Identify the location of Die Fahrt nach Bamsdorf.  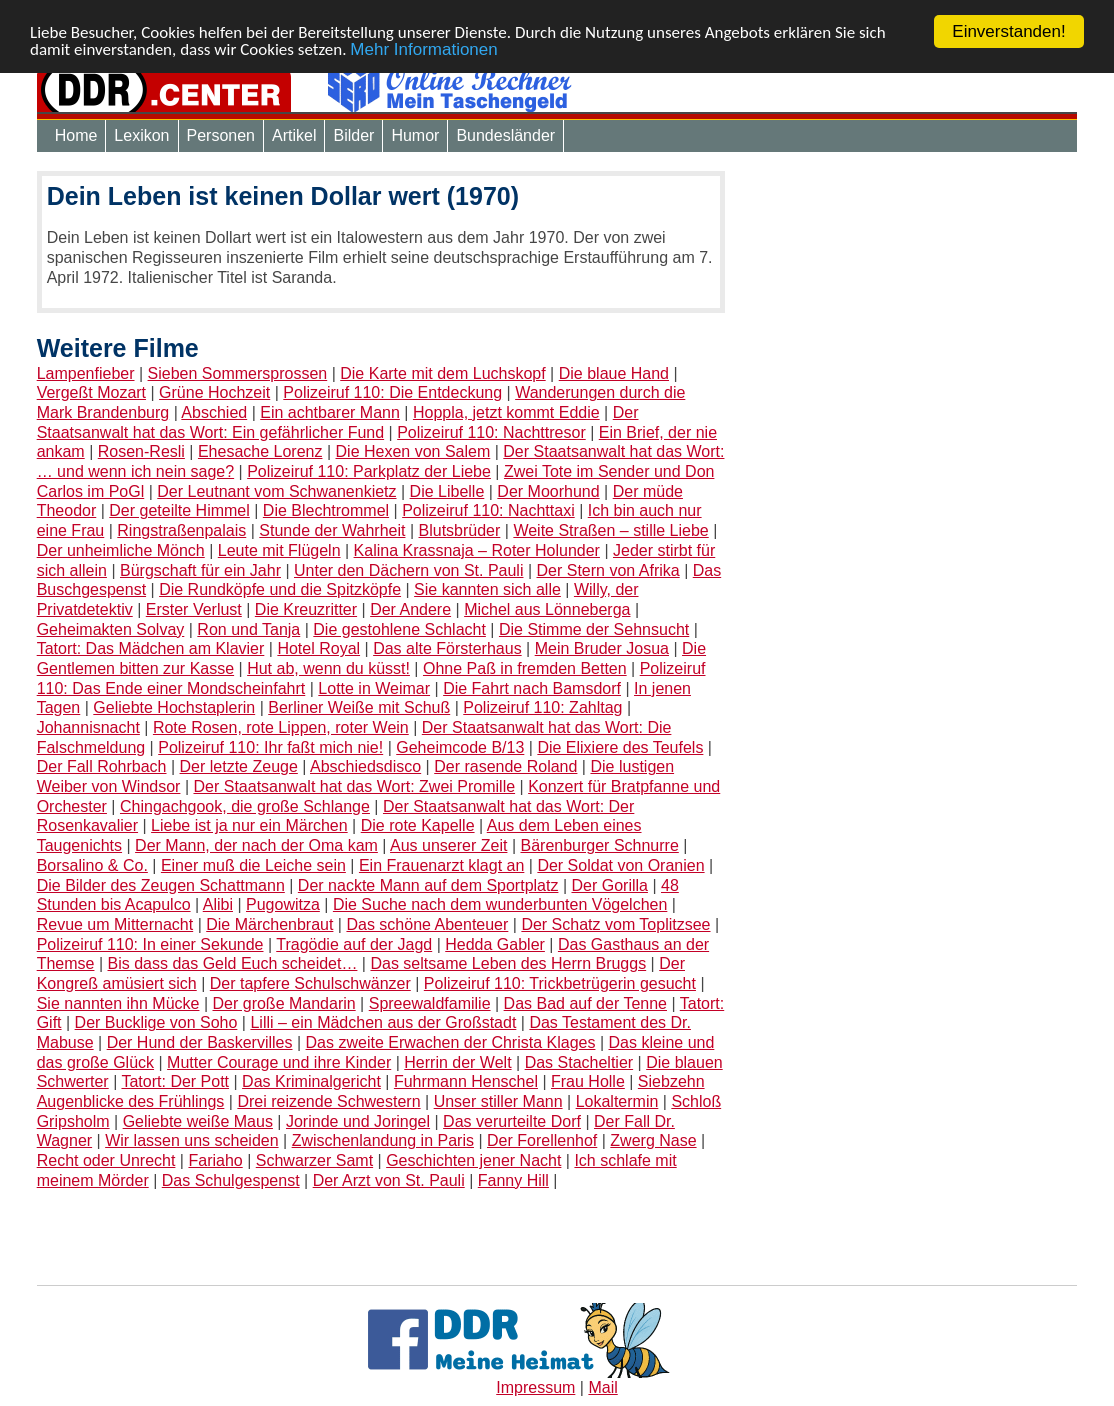
(532, 688).